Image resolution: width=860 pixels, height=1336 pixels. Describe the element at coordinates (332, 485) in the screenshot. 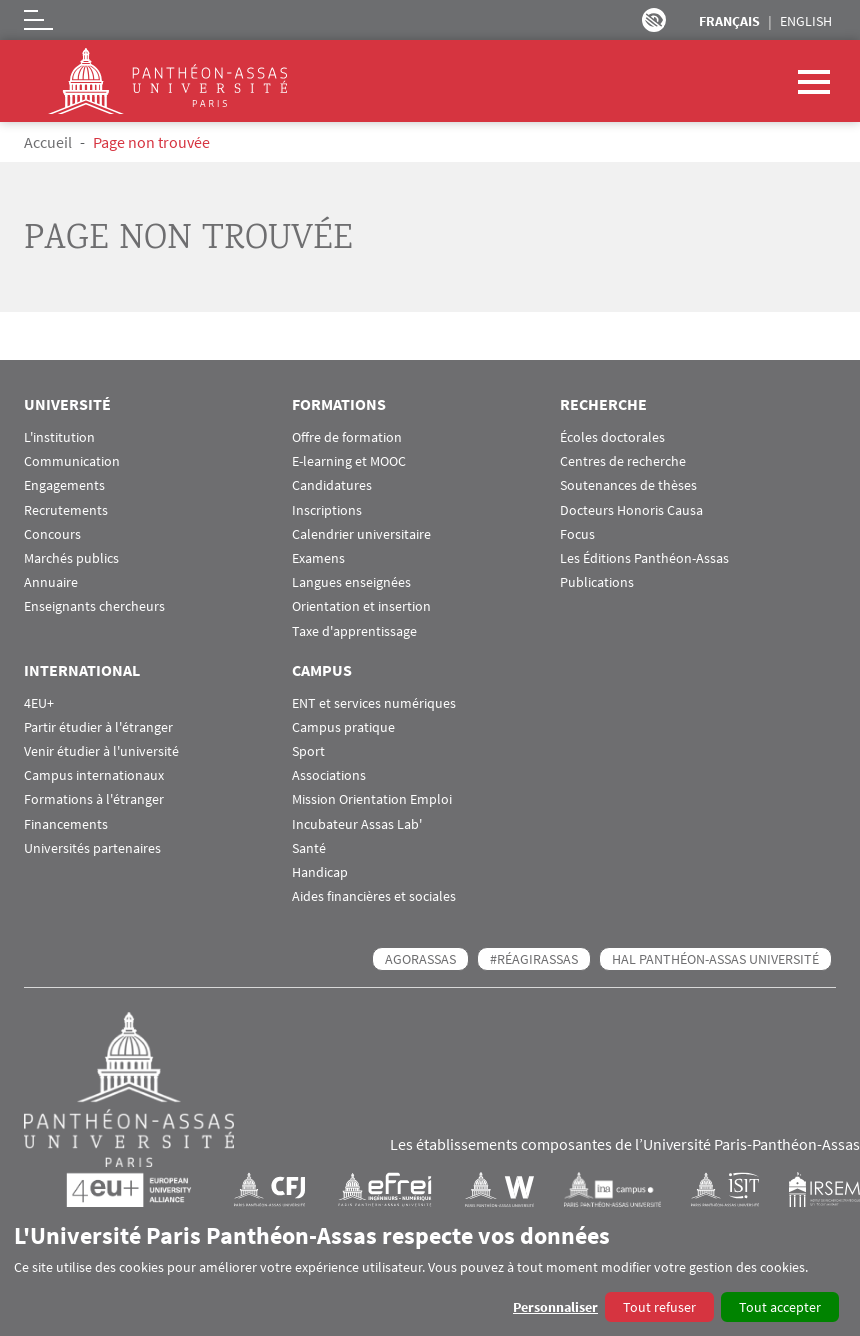

I see `Candidatures` at that location.